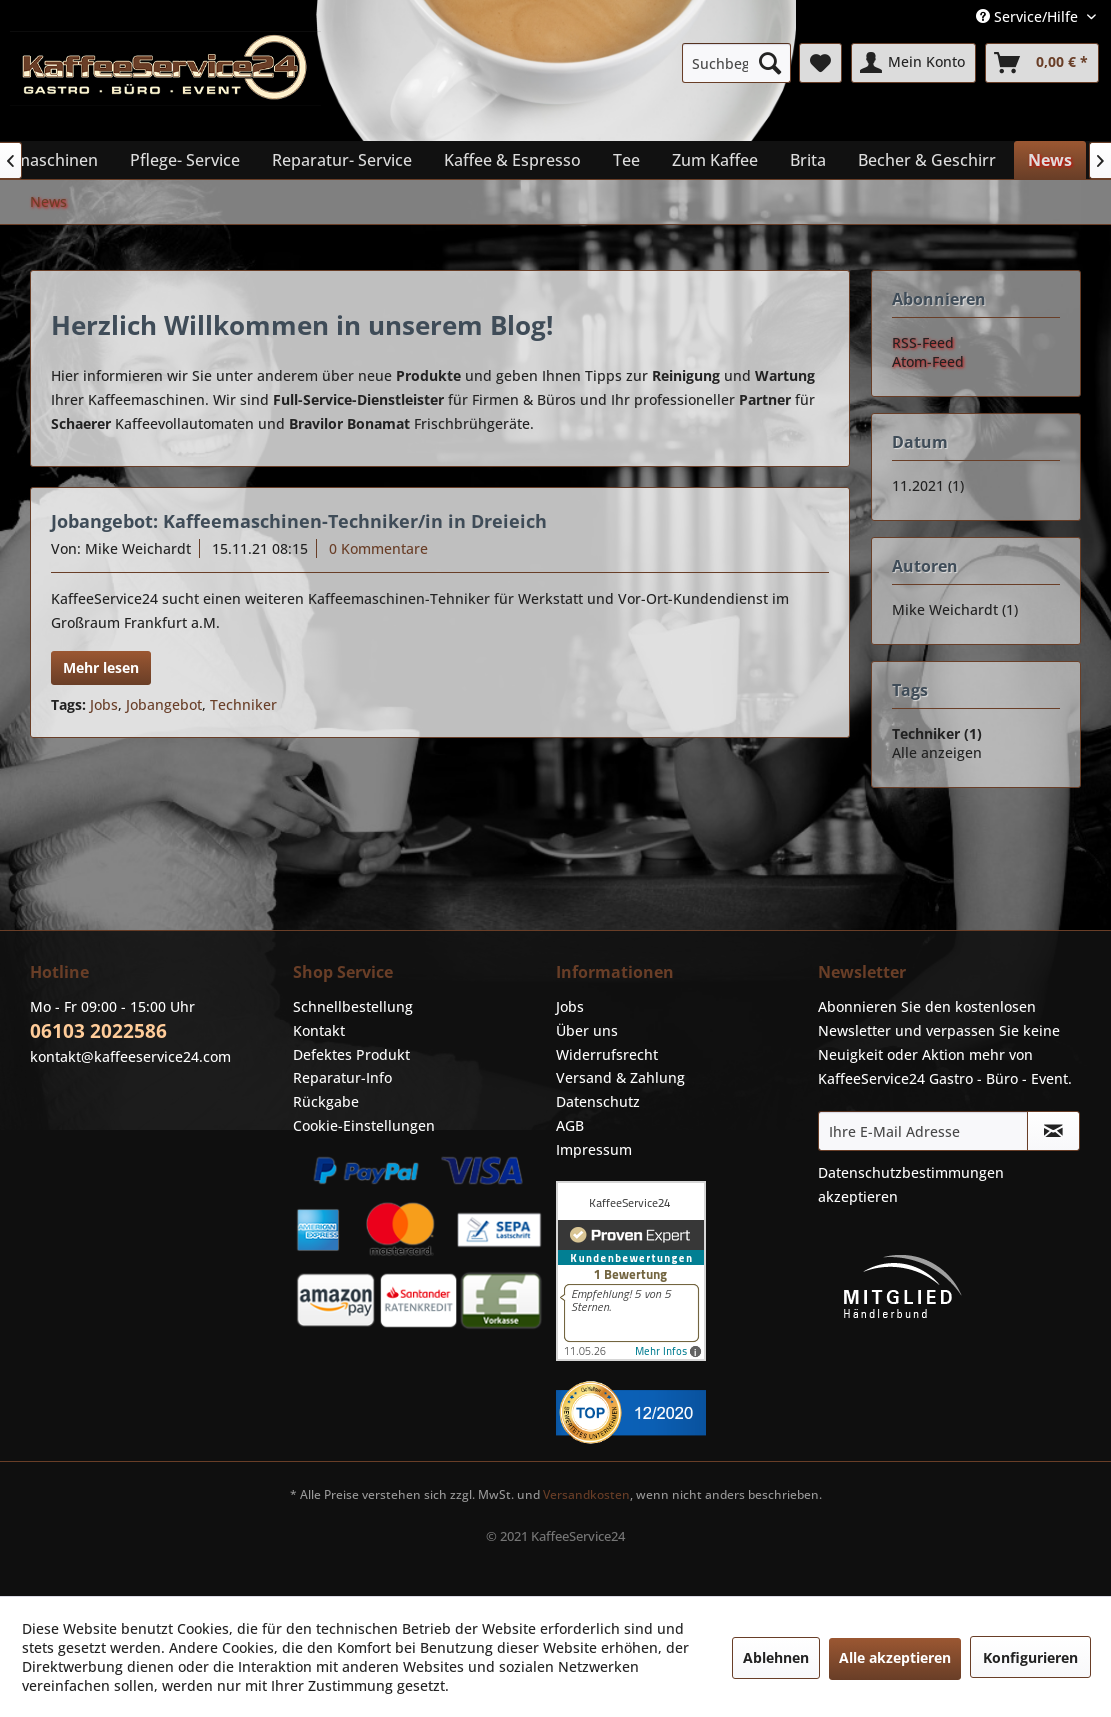 The image size is (1111, 1717). What do you see at coordinates (955, 609) in the screenshot?
I see `Mike Weichardt (1)` at bounding box center [955, 609].